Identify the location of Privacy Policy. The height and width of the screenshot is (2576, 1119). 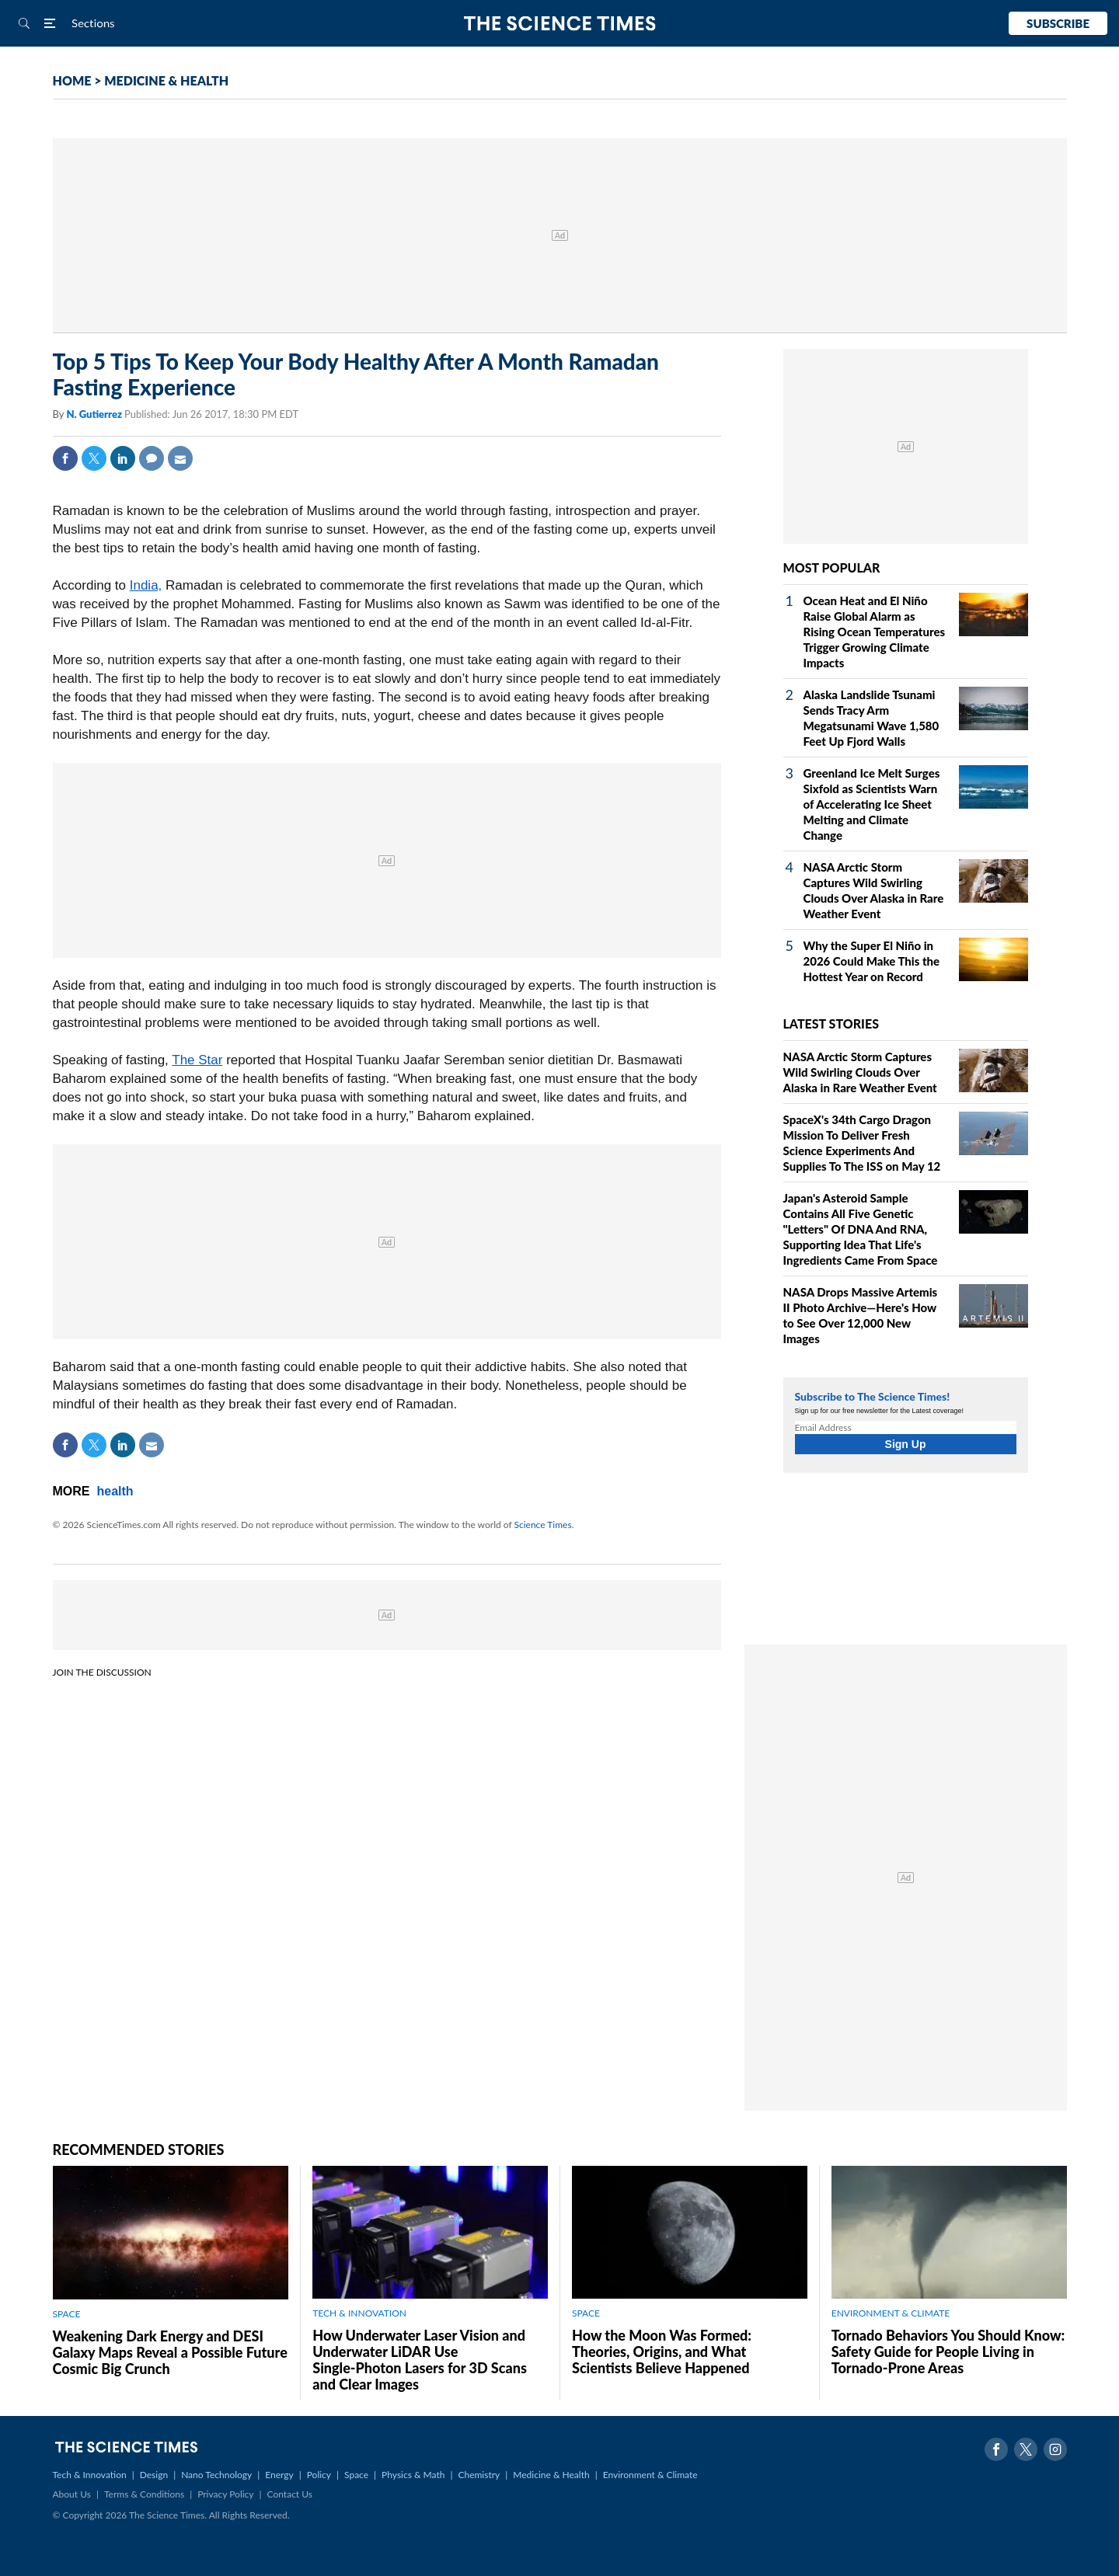
(225, 2494).